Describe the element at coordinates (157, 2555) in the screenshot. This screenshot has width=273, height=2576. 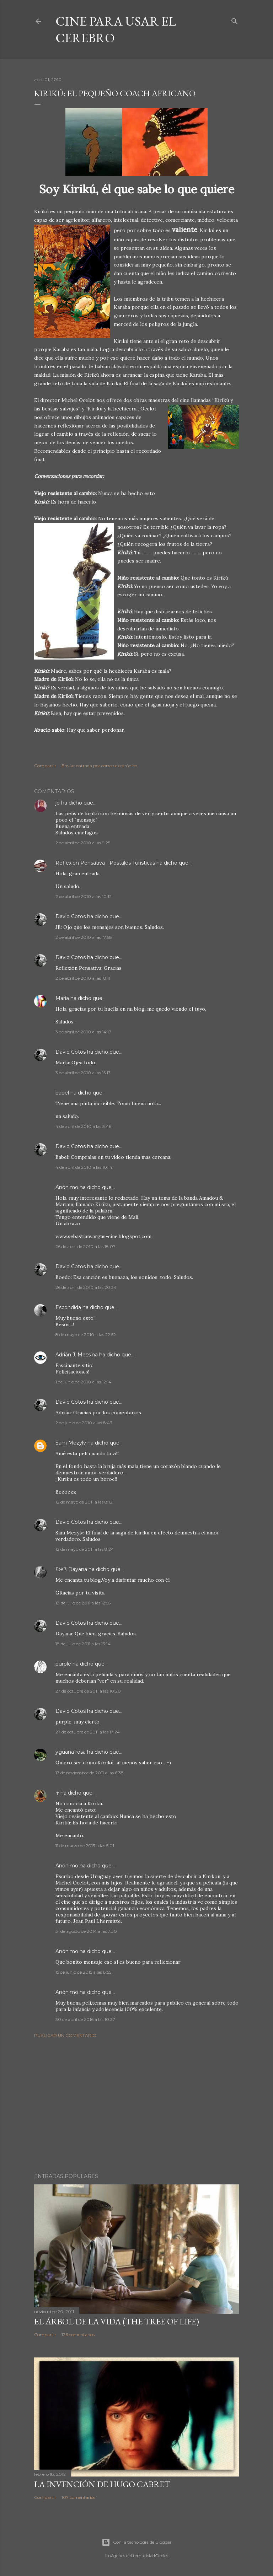
I see `MadCircles` at that location.